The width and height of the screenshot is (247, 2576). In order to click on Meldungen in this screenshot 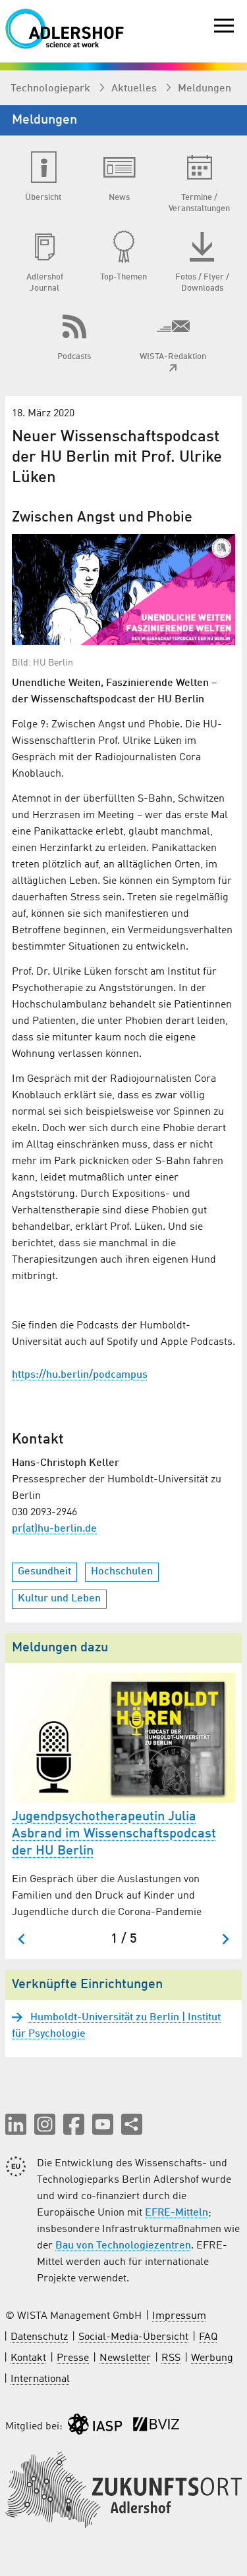, I will do `click(204, 89)`.